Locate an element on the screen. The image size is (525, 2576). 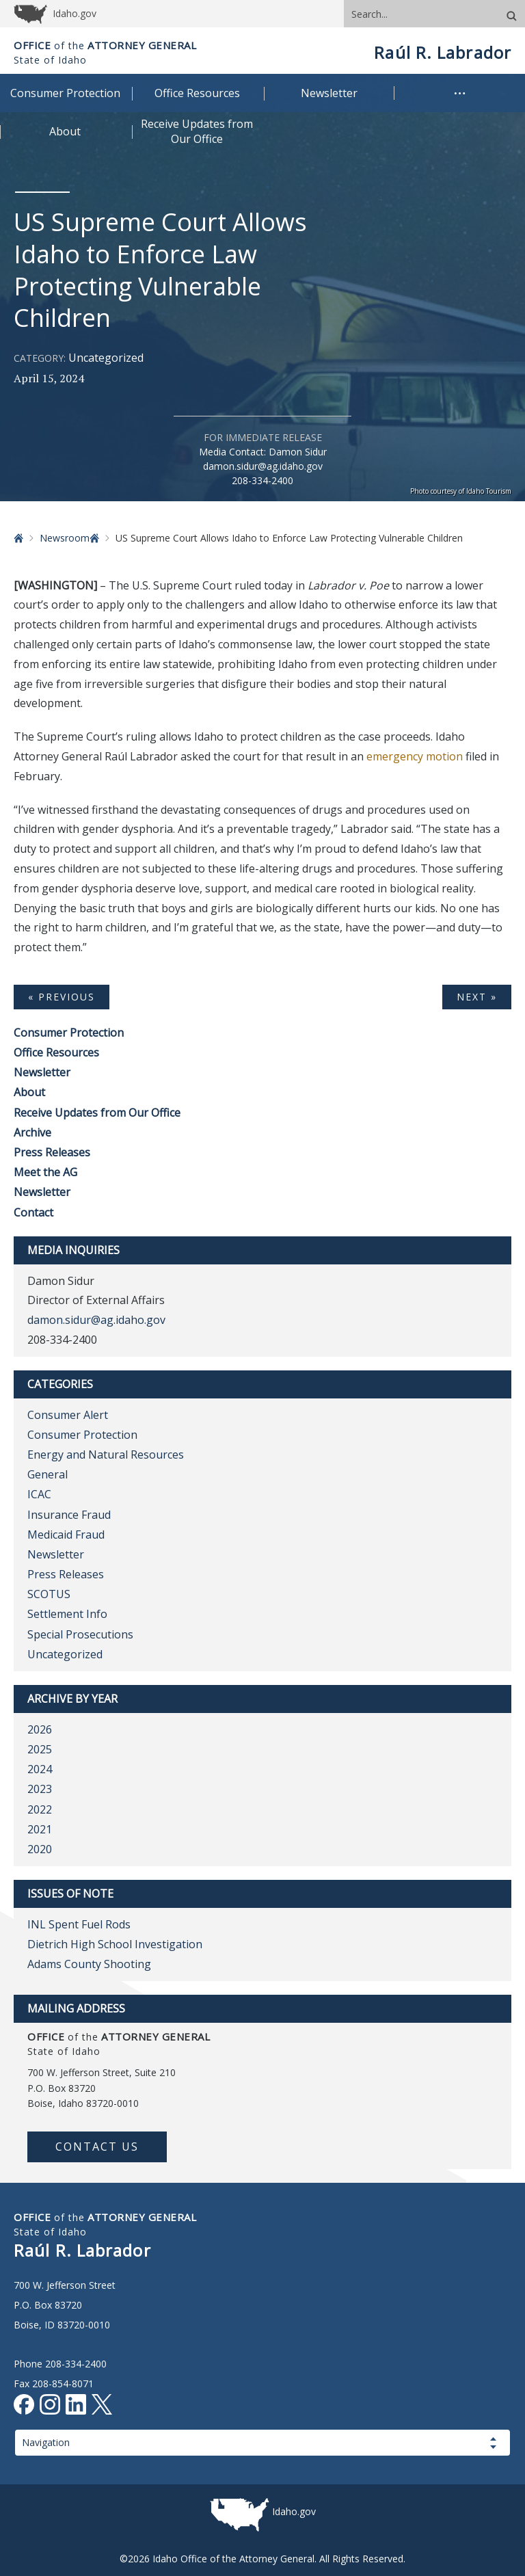
damon.sidur@ag.idaho.gov is located at coordinates (263, 466).